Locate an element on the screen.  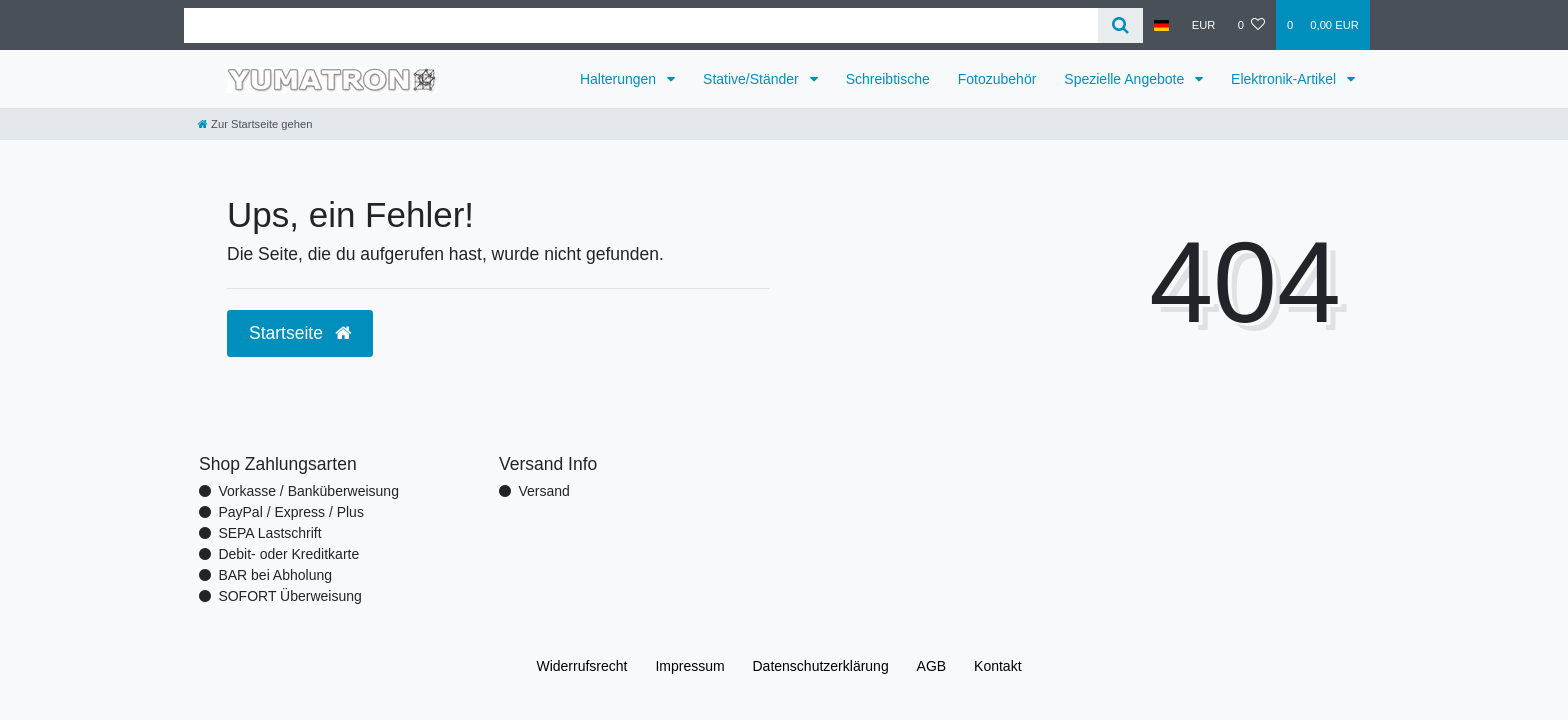
Widerrufs­recht is located at coordinates (581, 666).